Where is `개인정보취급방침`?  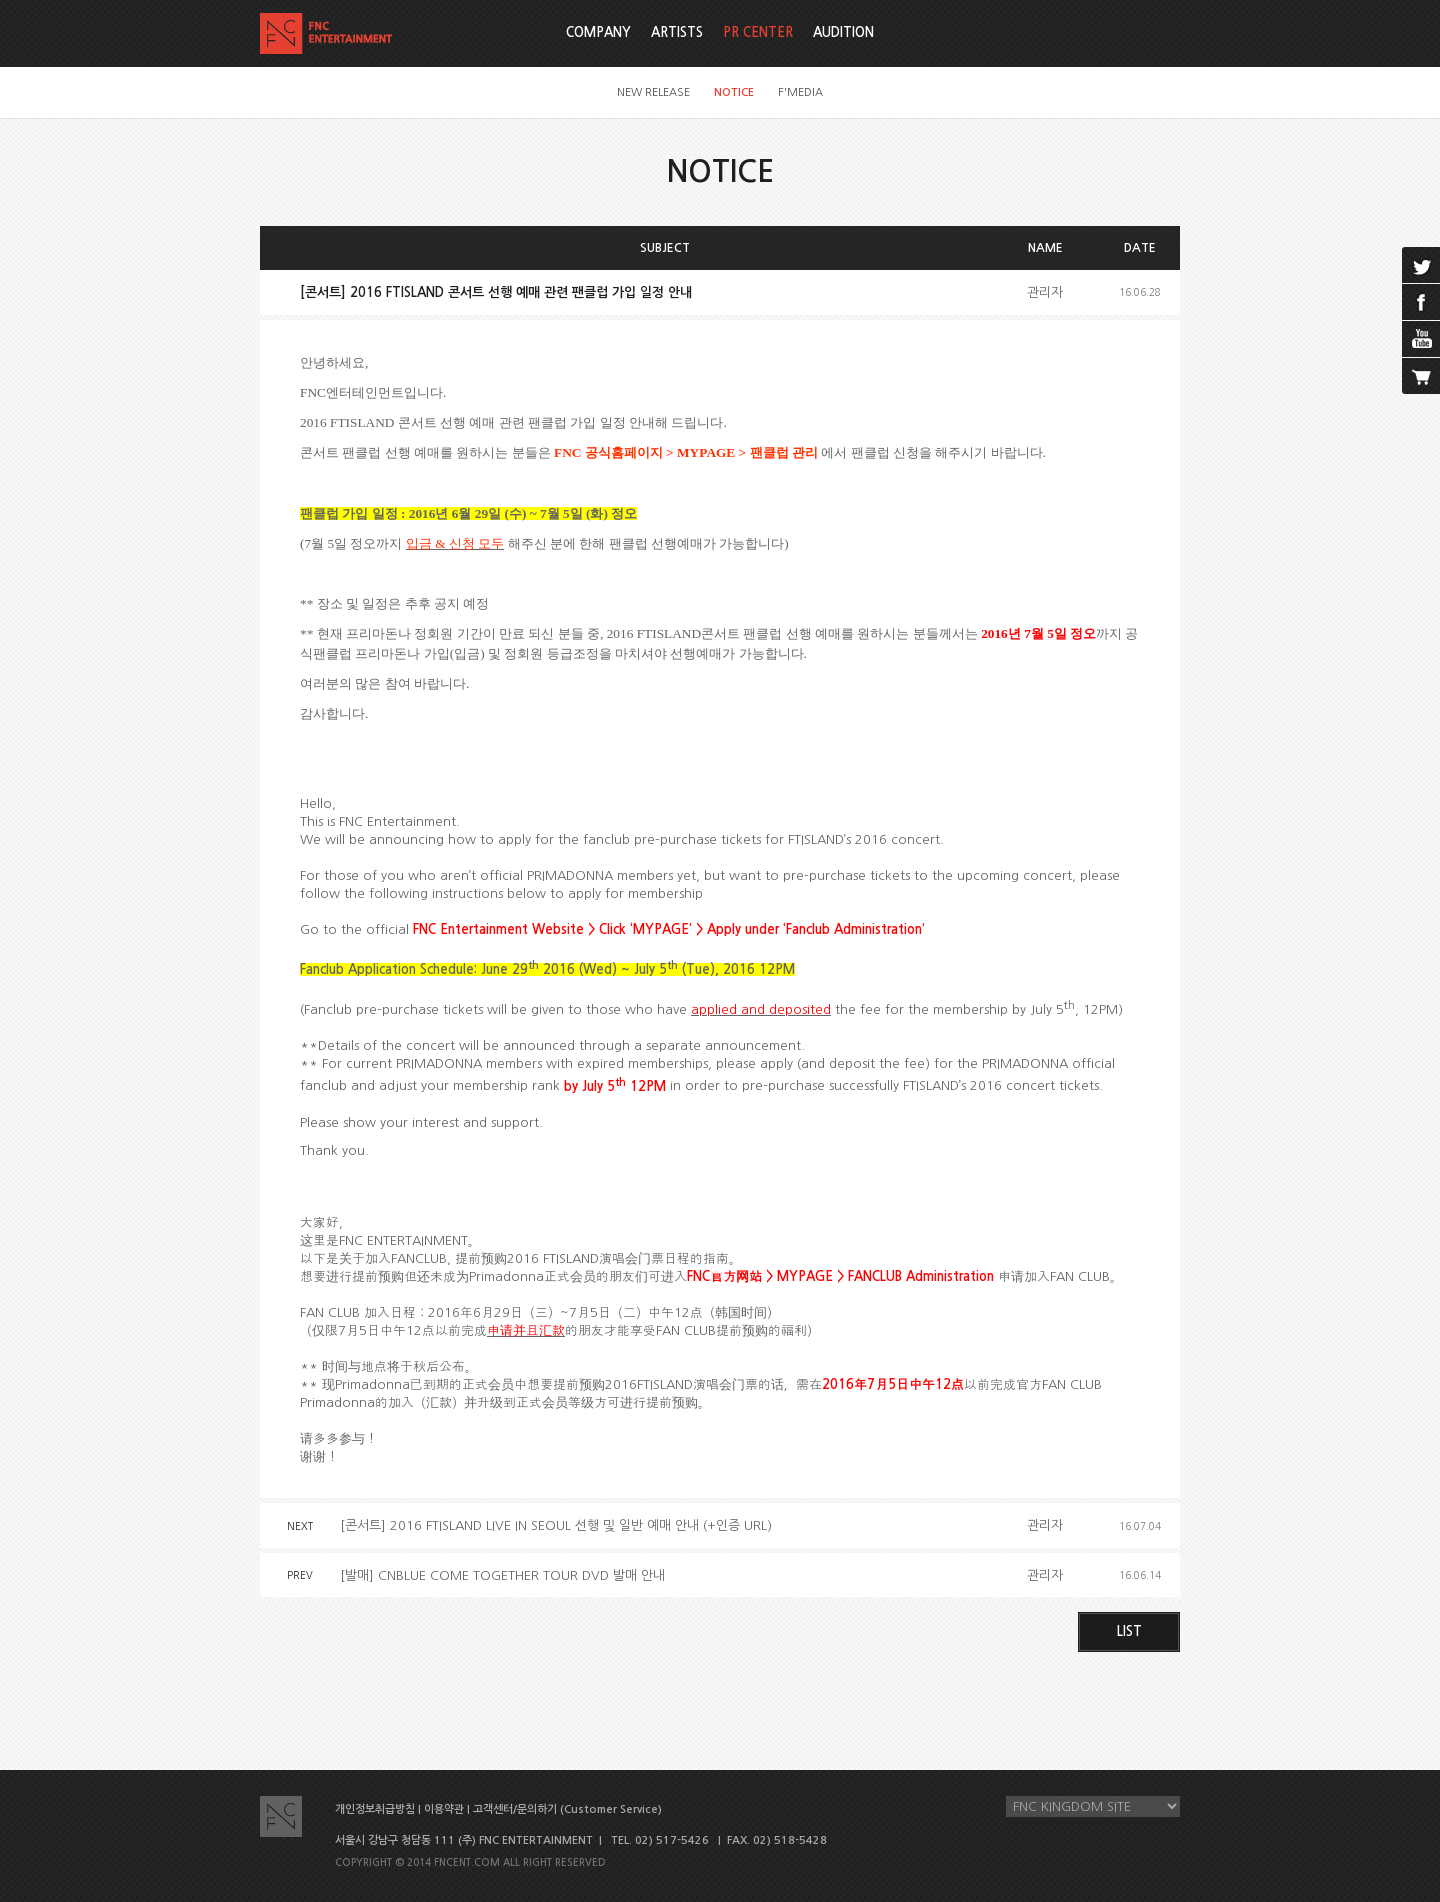 개인정보취급방침 is located at coordinates (375, 1809).